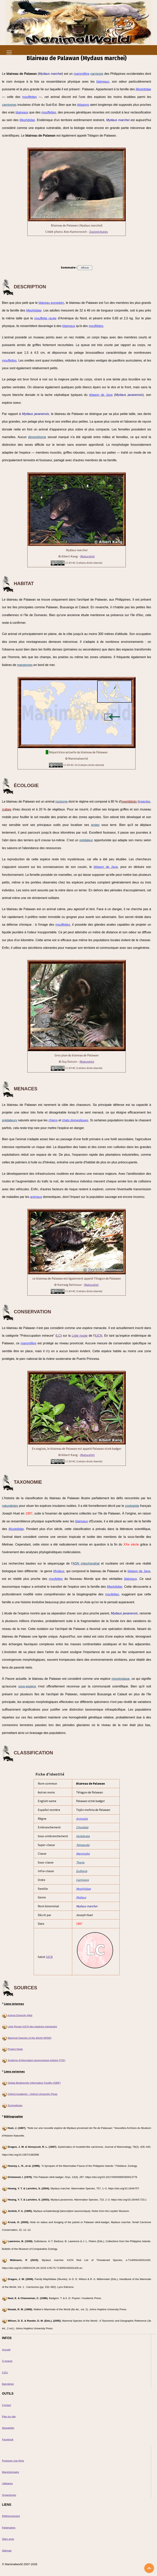 The image size is (157, 2576). Describe the element at coordinates (8, 2439) in the screenshot. I see `Facebook` at that location.